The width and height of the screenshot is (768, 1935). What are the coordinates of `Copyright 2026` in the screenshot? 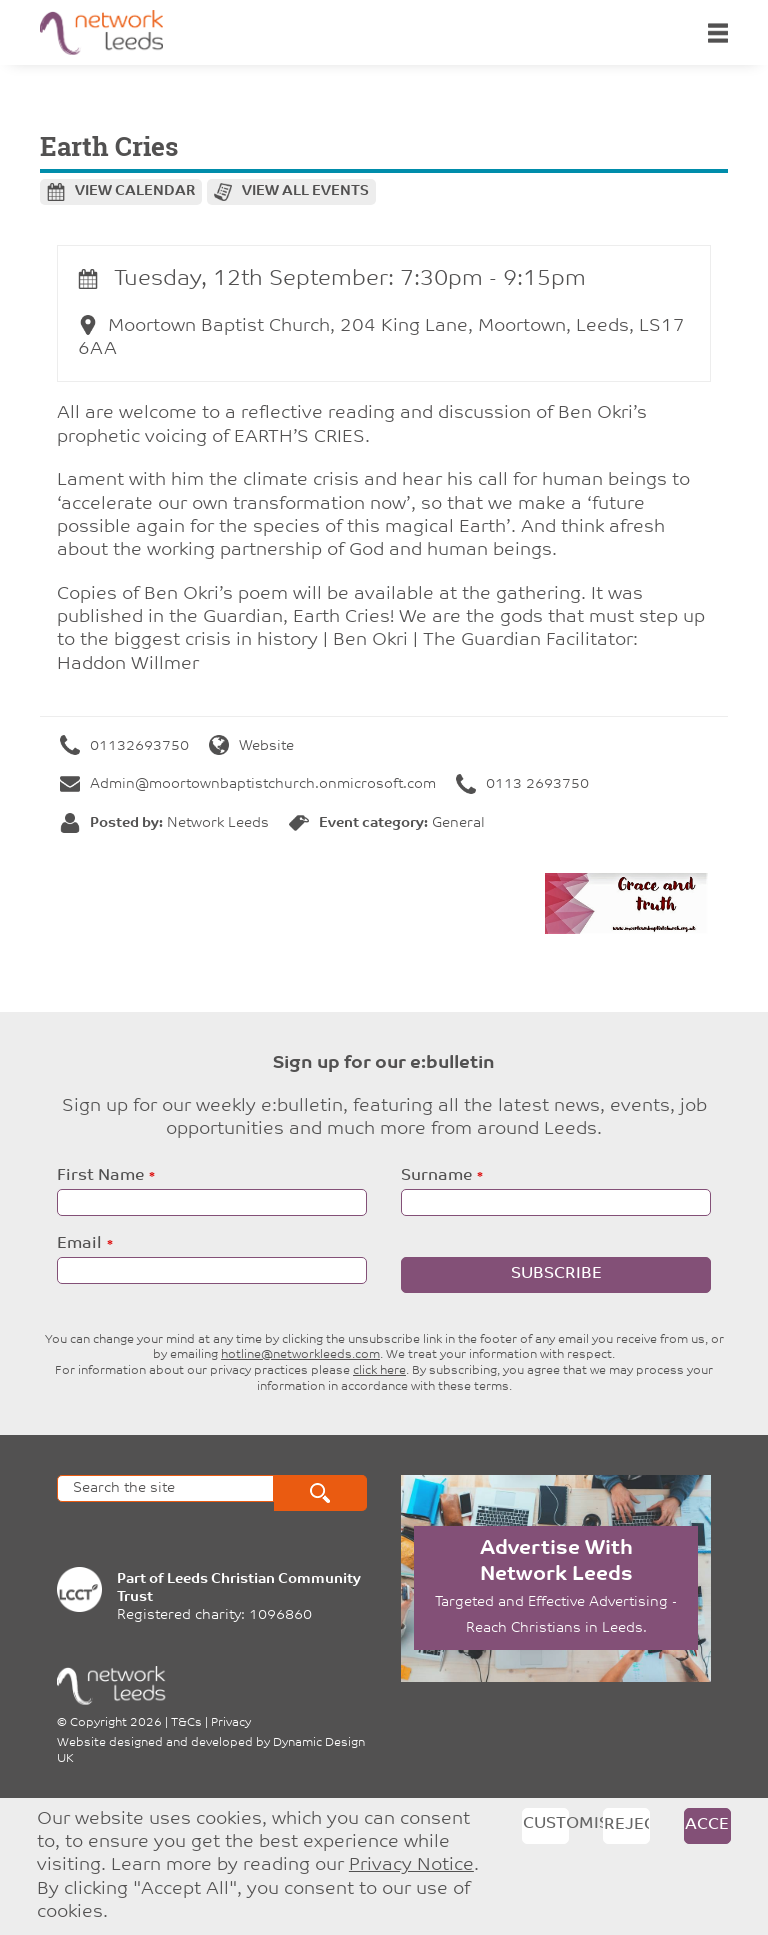 It's located at (116, 1723).